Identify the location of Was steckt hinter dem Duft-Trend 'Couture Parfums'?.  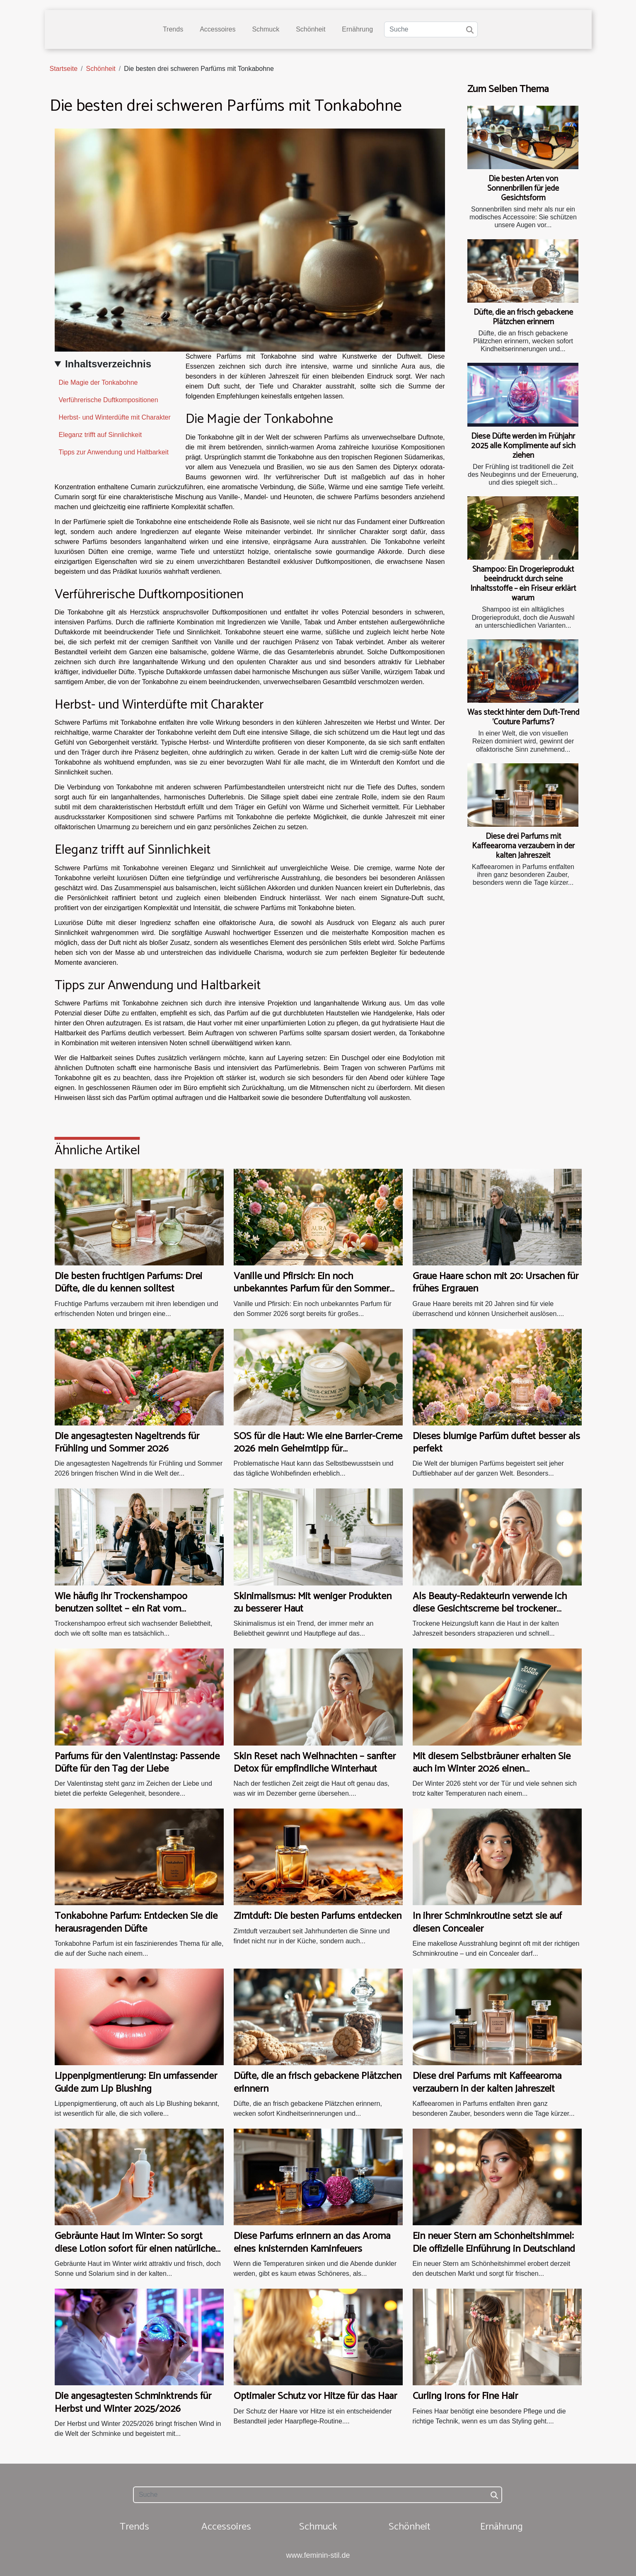
(523, 717).